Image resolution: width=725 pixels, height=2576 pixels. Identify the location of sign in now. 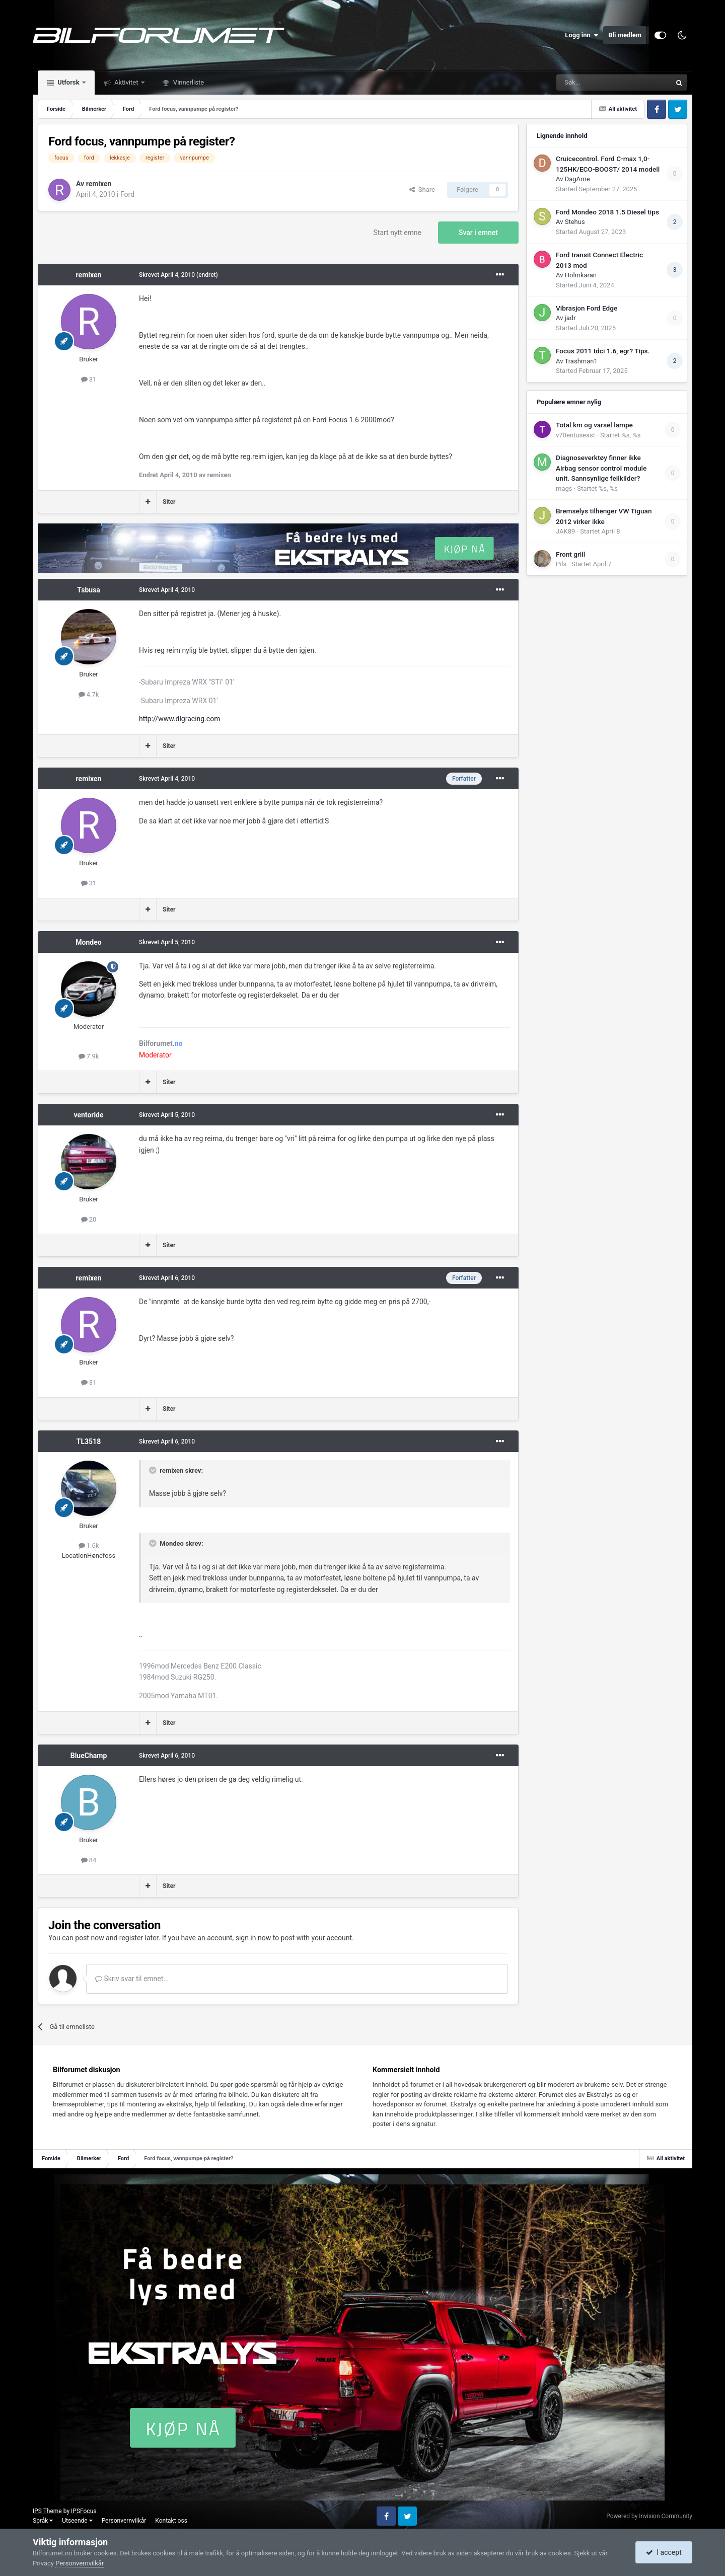
(253, 1938).